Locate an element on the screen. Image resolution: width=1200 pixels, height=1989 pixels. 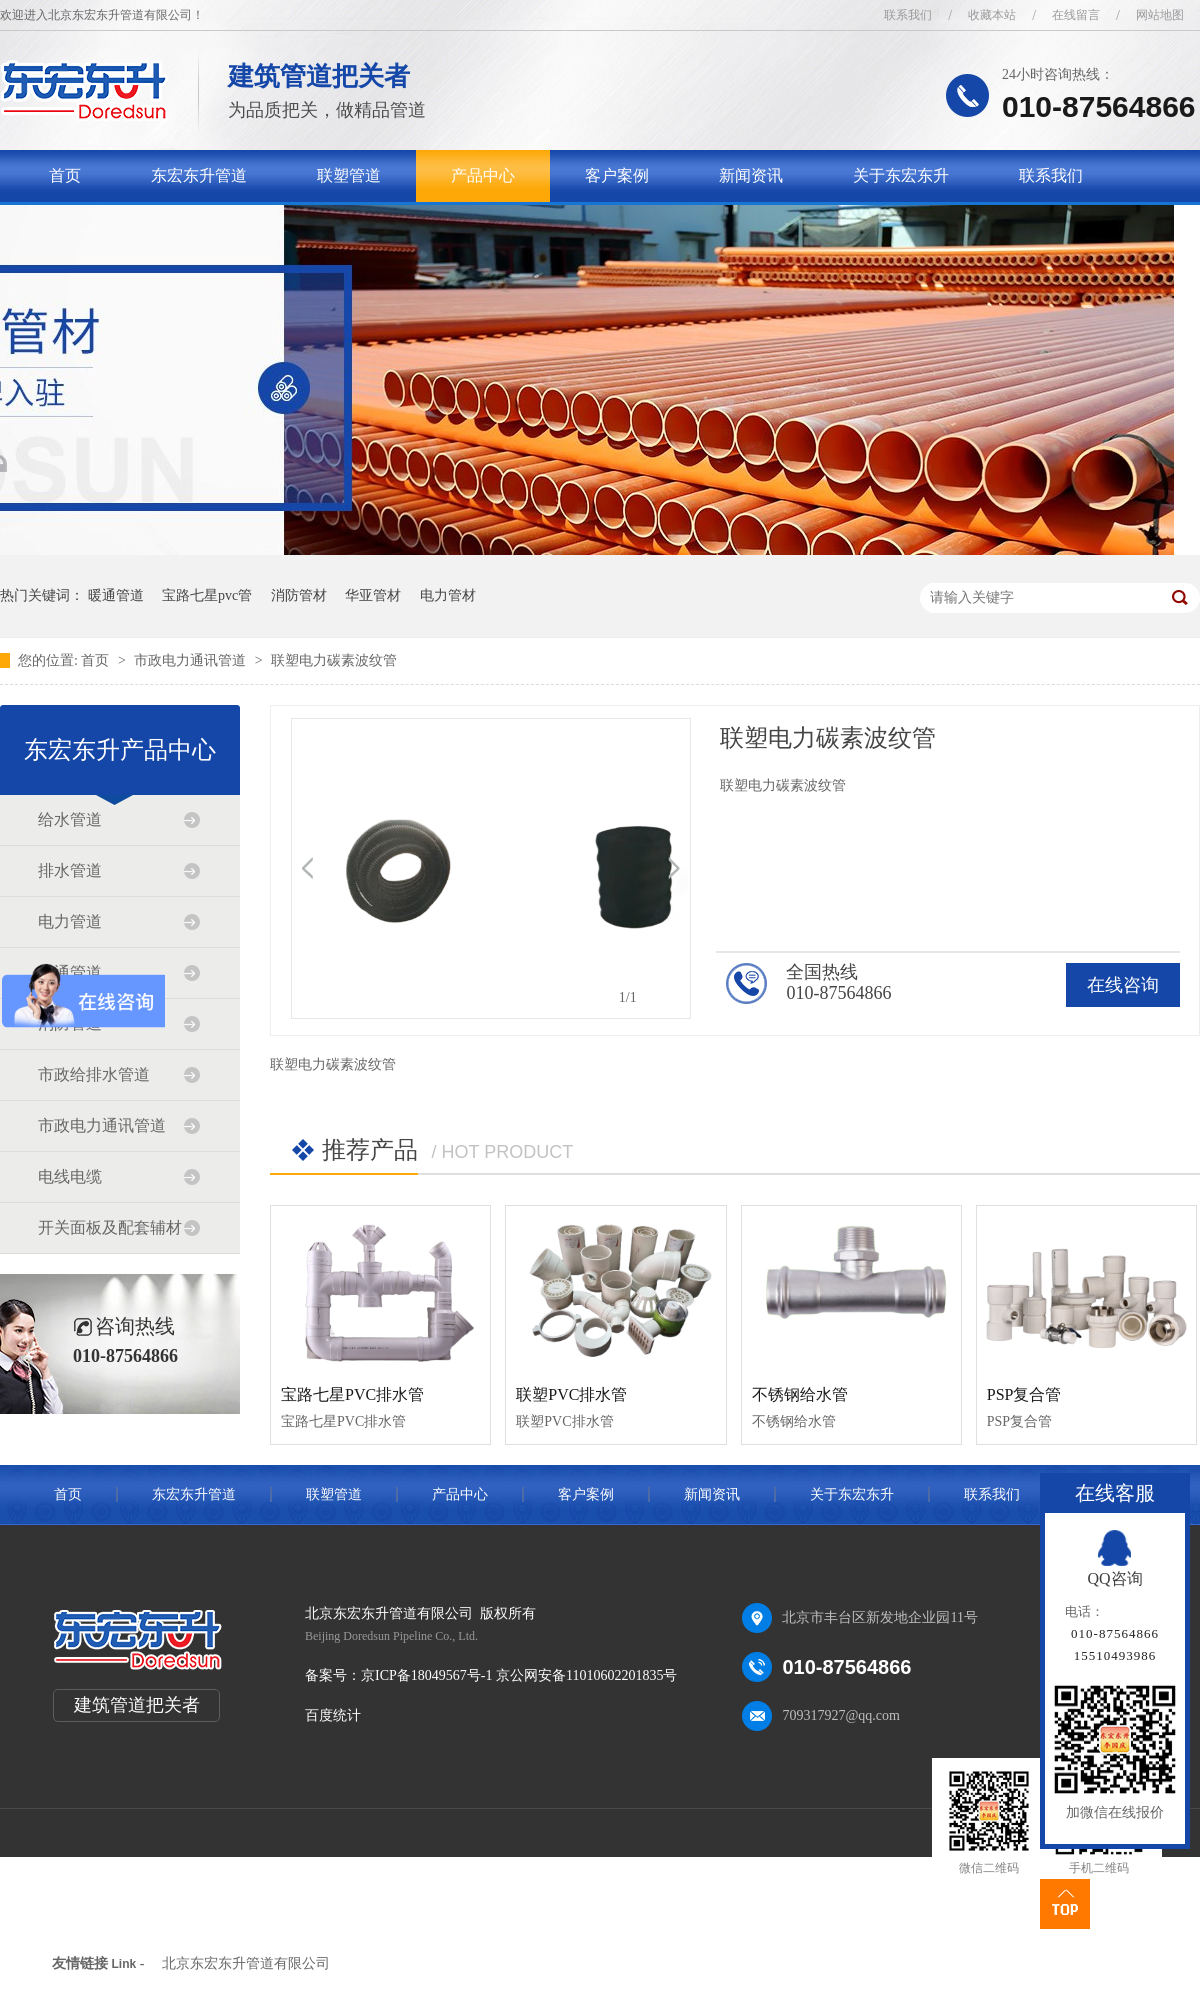
给水管道 is located at coordinates (70, 819).